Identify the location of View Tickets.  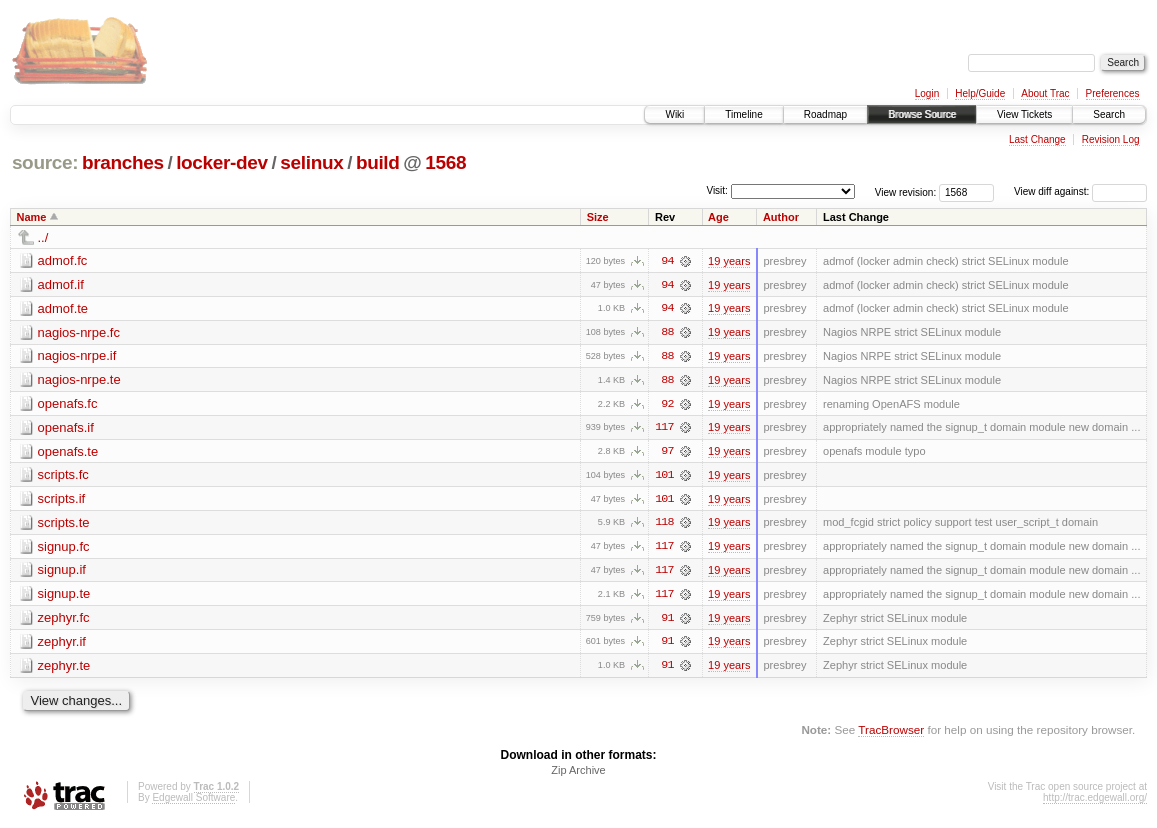
(1024, 114).